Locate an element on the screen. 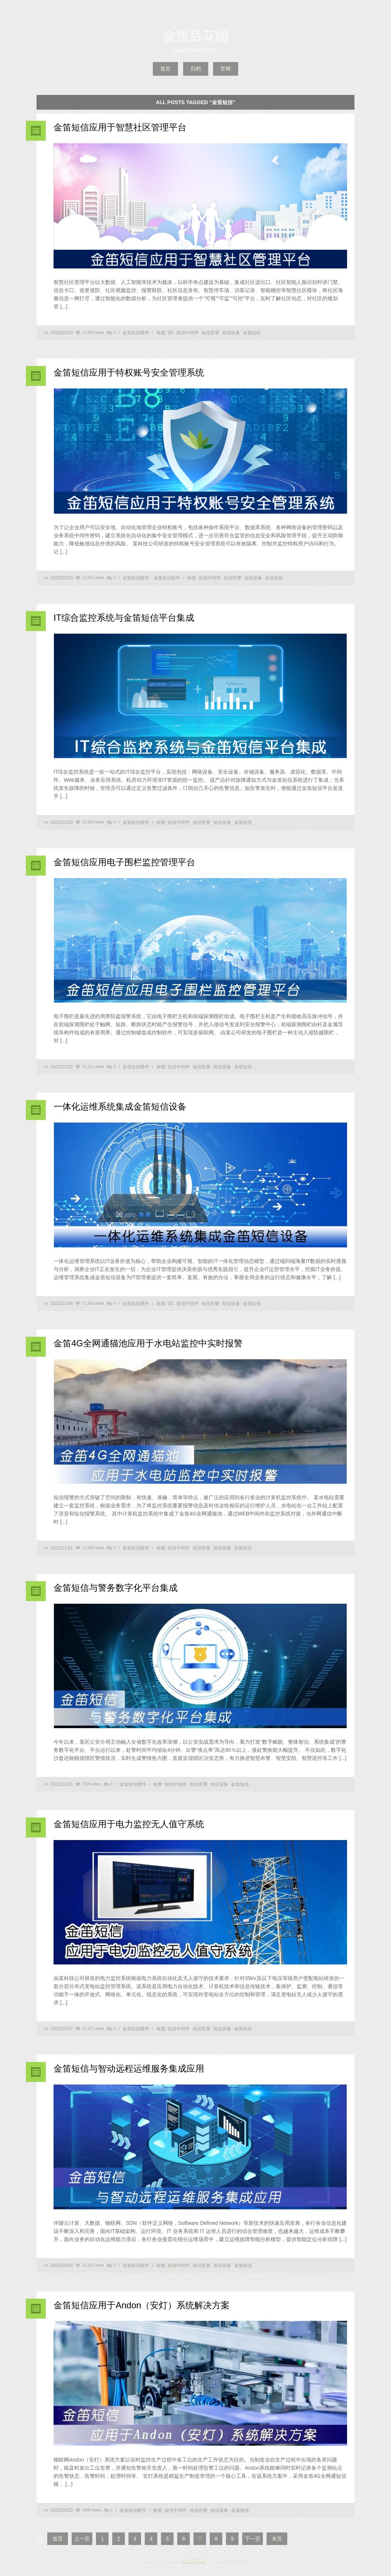 The width and height of the screenshot is (391, 2576). 1890 views is located at coordinates (91, 2510).